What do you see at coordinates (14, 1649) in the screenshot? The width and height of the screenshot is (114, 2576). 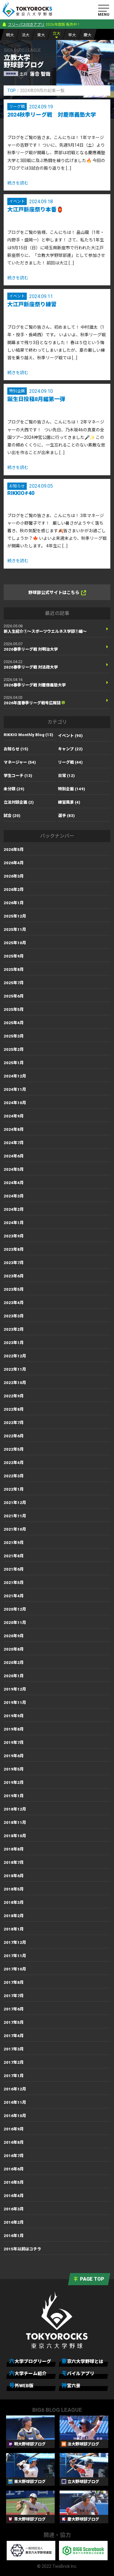 I see `2020年8月` at bounding box center [14, 1649].